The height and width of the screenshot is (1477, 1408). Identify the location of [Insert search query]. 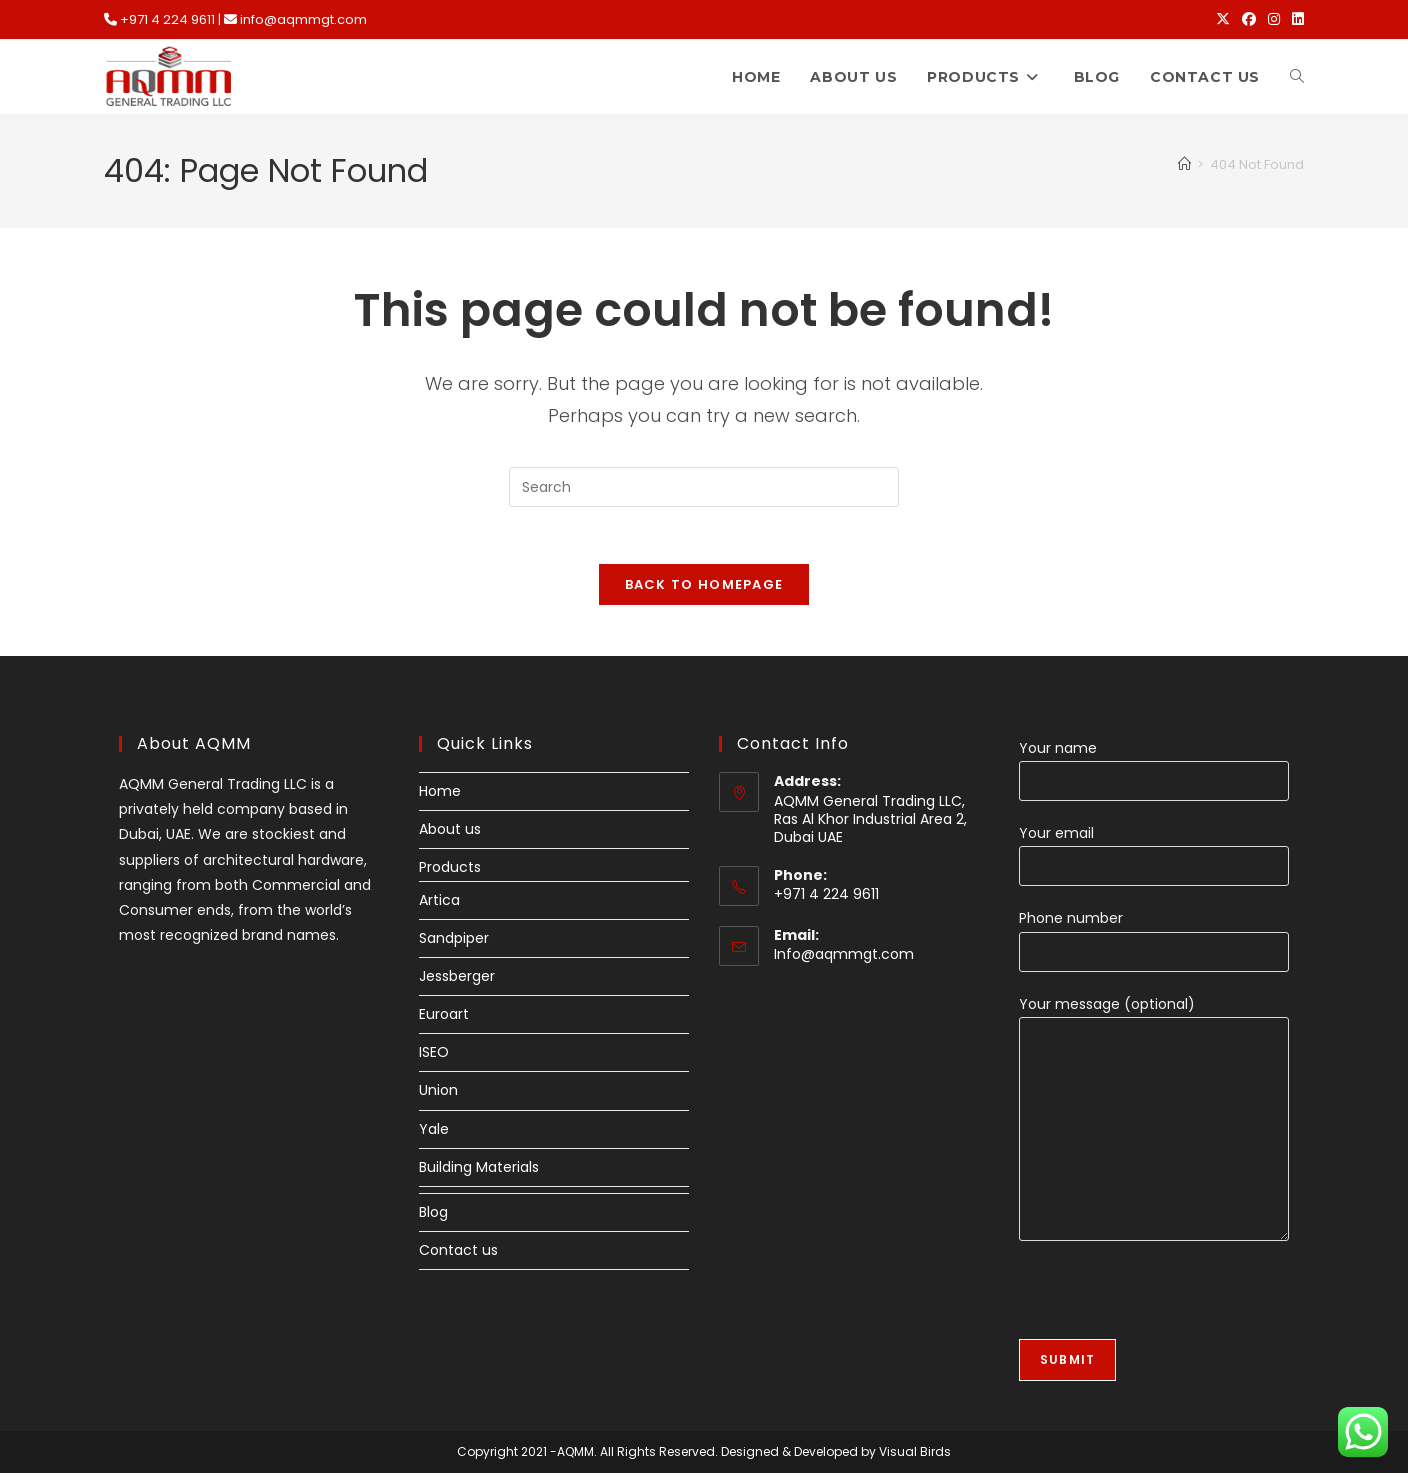
(704, 487).